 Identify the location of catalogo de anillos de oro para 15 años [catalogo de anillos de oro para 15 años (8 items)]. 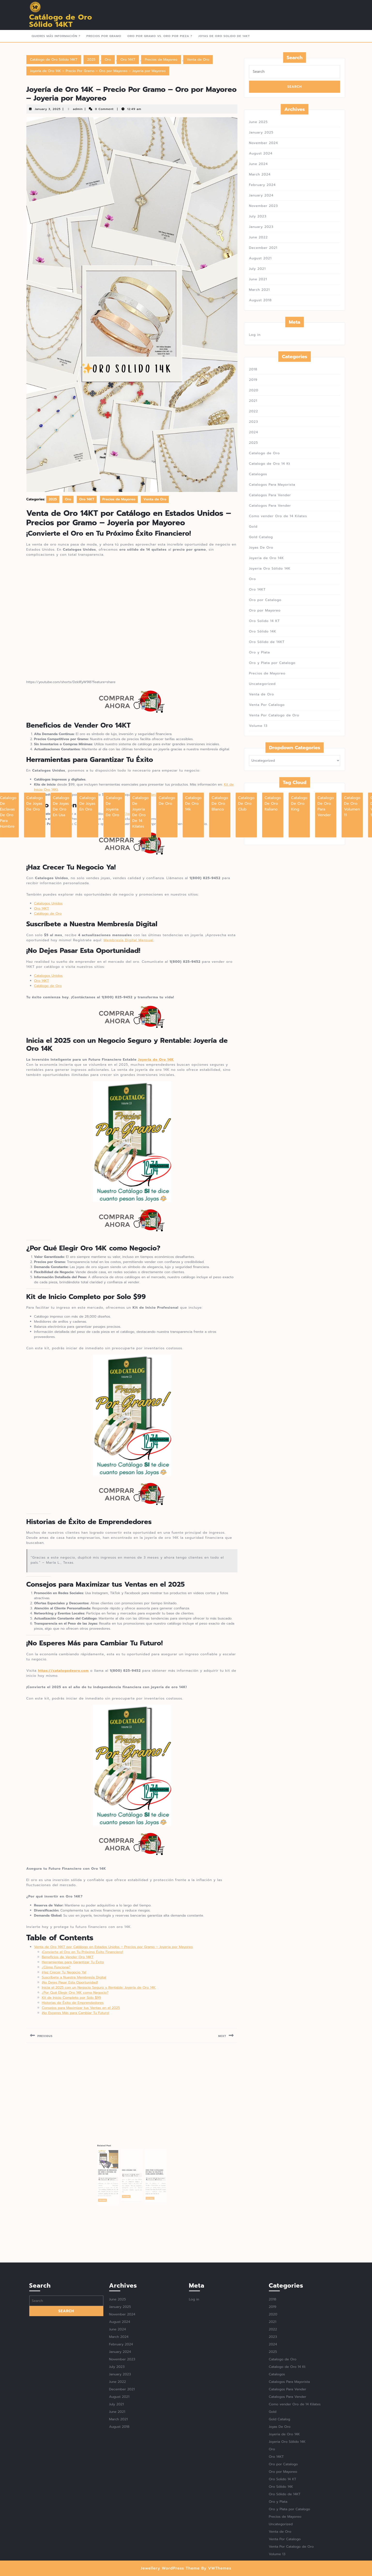
(205, 558).